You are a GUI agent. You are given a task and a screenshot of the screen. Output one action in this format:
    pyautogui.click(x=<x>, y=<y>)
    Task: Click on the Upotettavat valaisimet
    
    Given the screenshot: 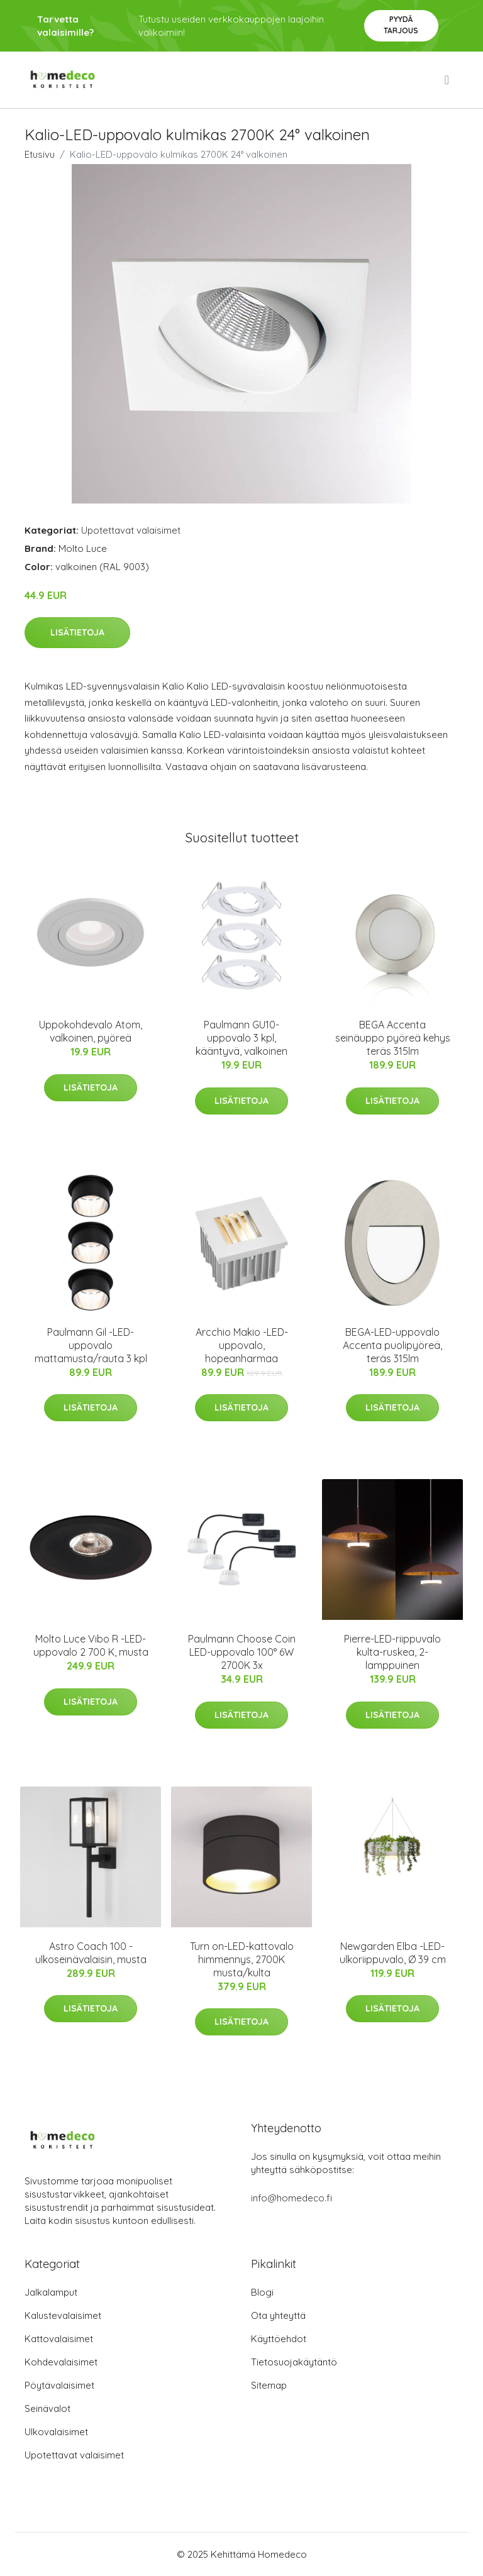 What is the action you would take?
    pyautogui.click(x=130, y=530)
    